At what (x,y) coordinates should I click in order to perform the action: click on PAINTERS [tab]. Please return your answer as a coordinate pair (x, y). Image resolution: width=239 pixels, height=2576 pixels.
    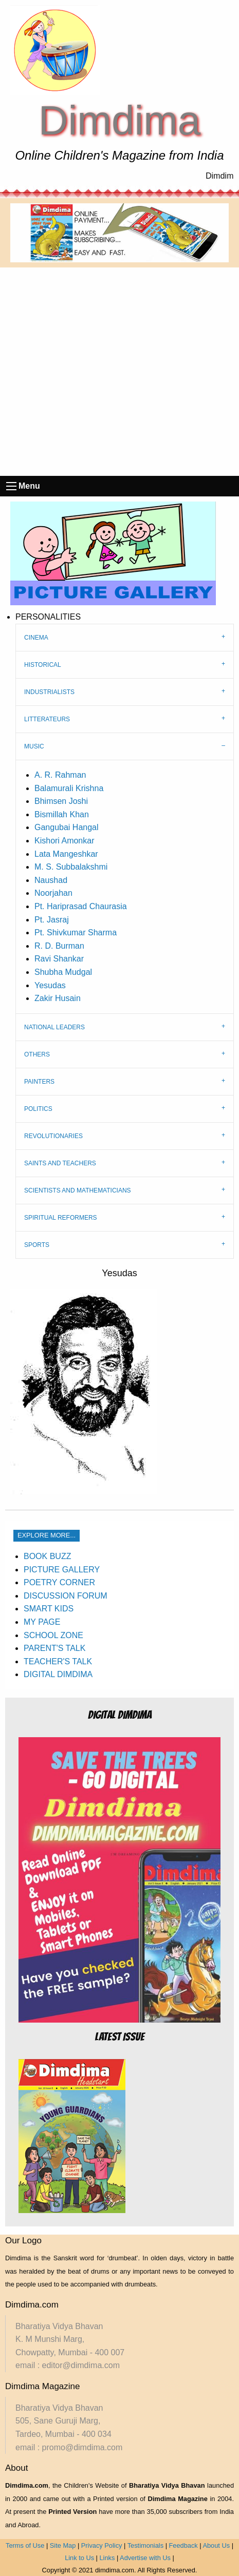
    Looking at the image, I should click on (39, 1081).